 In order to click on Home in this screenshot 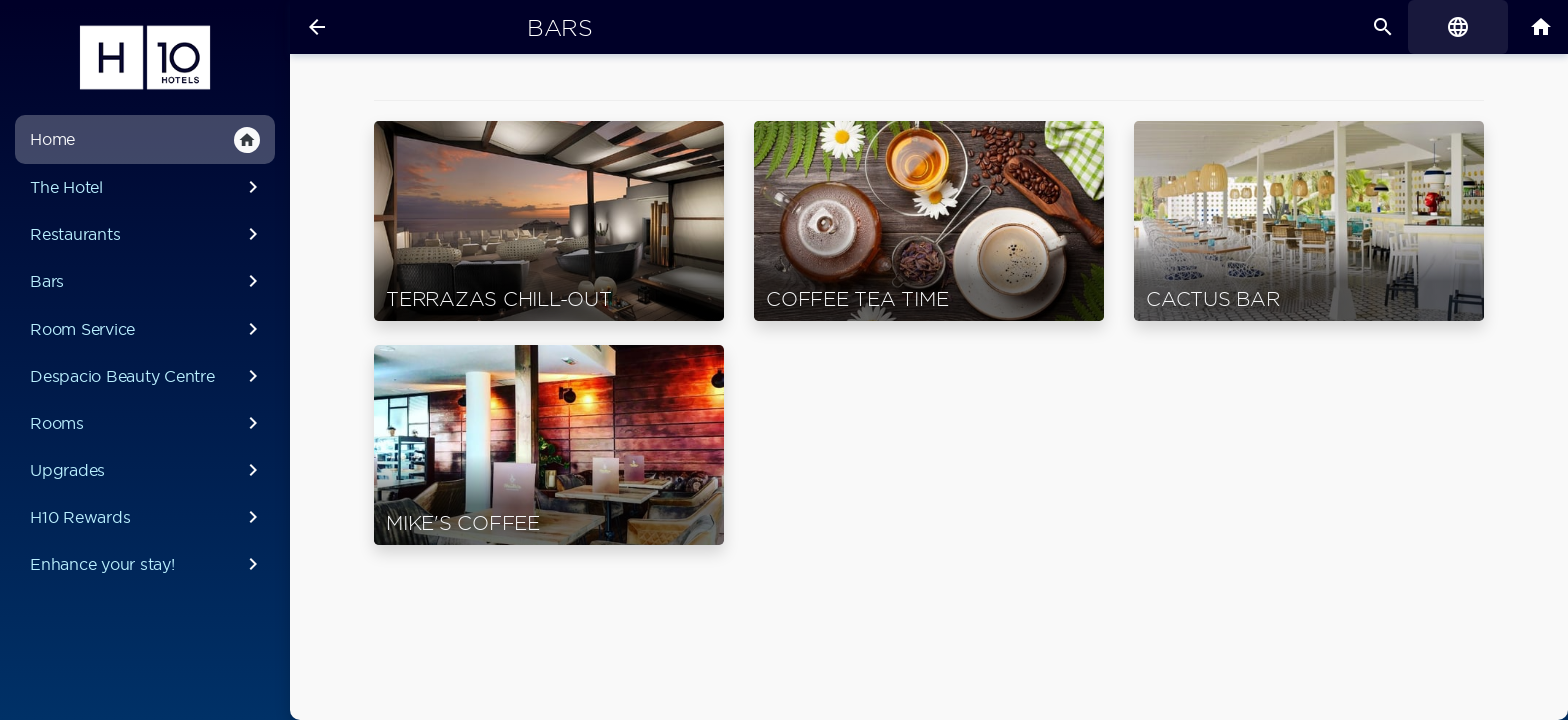, I will do `click(145, 140)`.